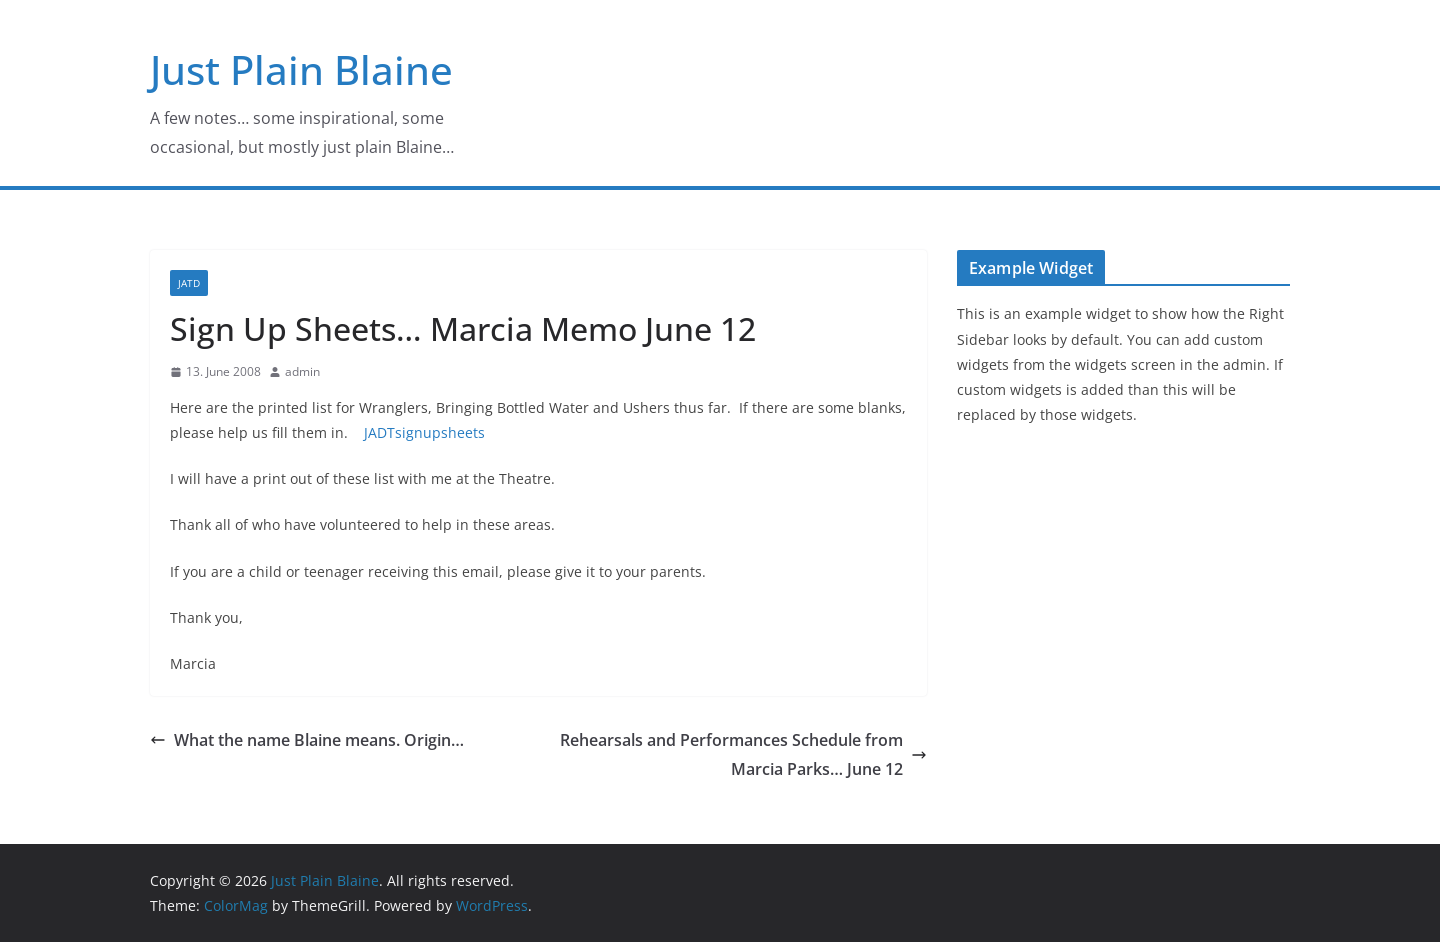 Image resolution: width=1440 pixels, height=942 pixels. Describe the element at coordinates (189, 283) in the screenshot. I see `JATD` at that location.